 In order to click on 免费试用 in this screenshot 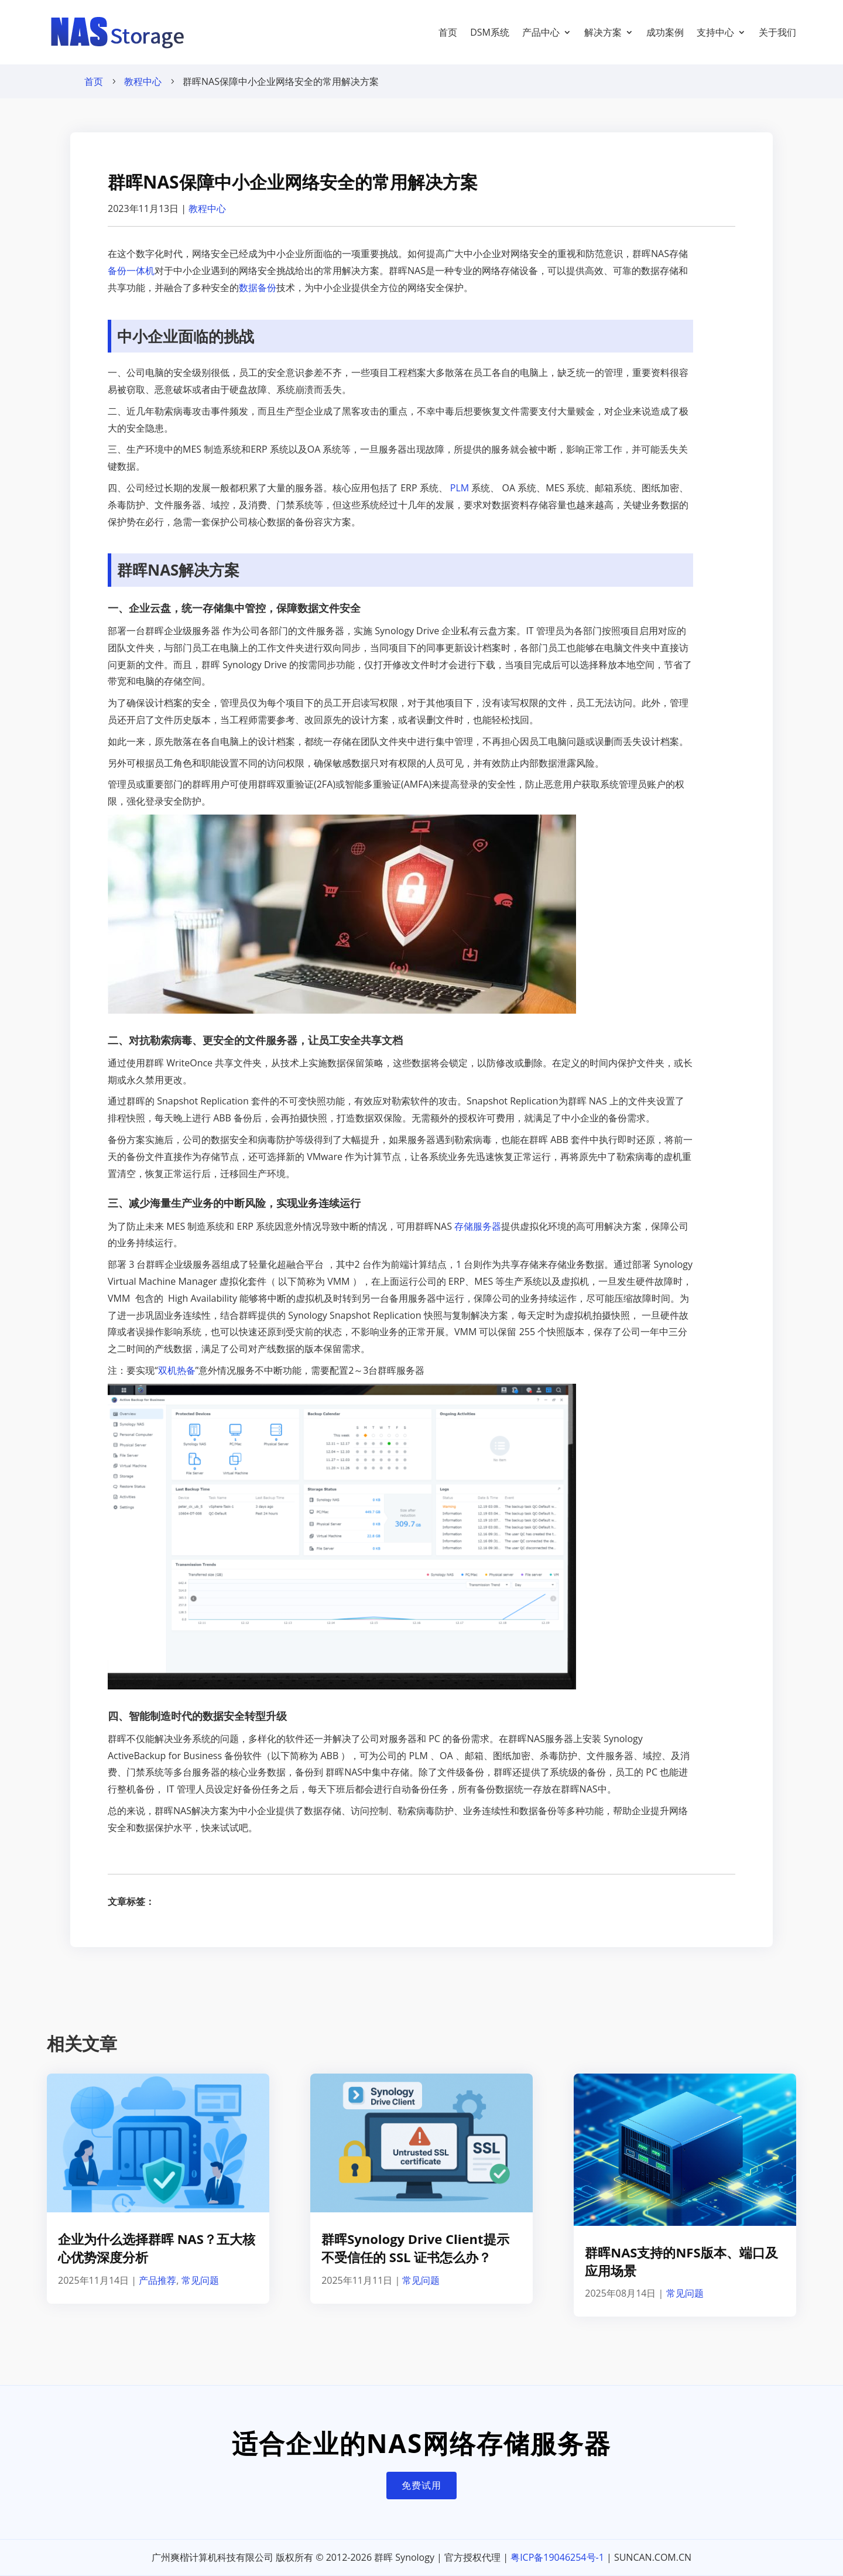, I will do `click(421, 2485)`.